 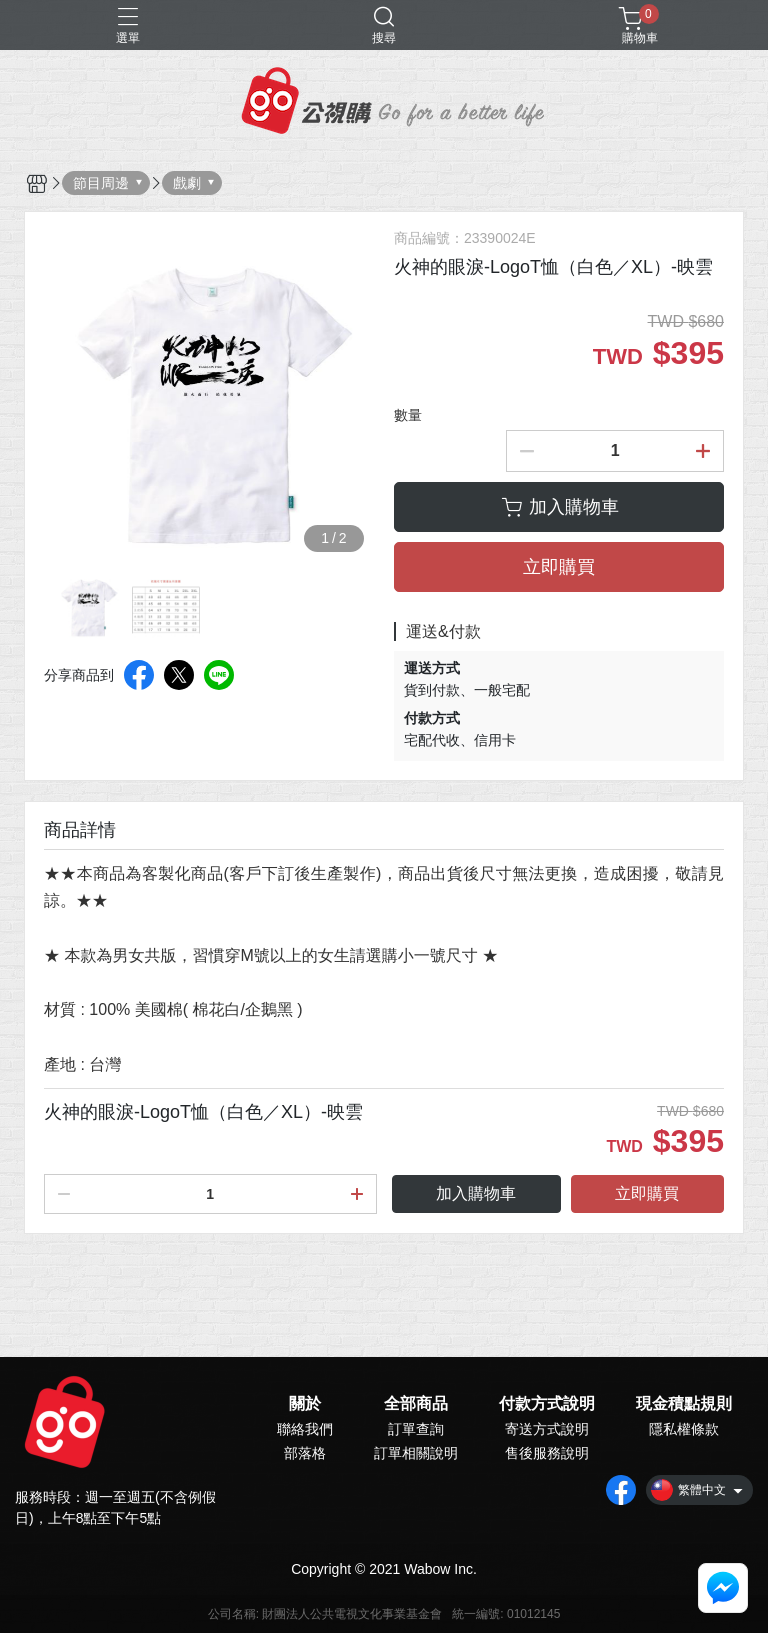 I want to click on 售後服務說明, so click(x=547, y=1453).